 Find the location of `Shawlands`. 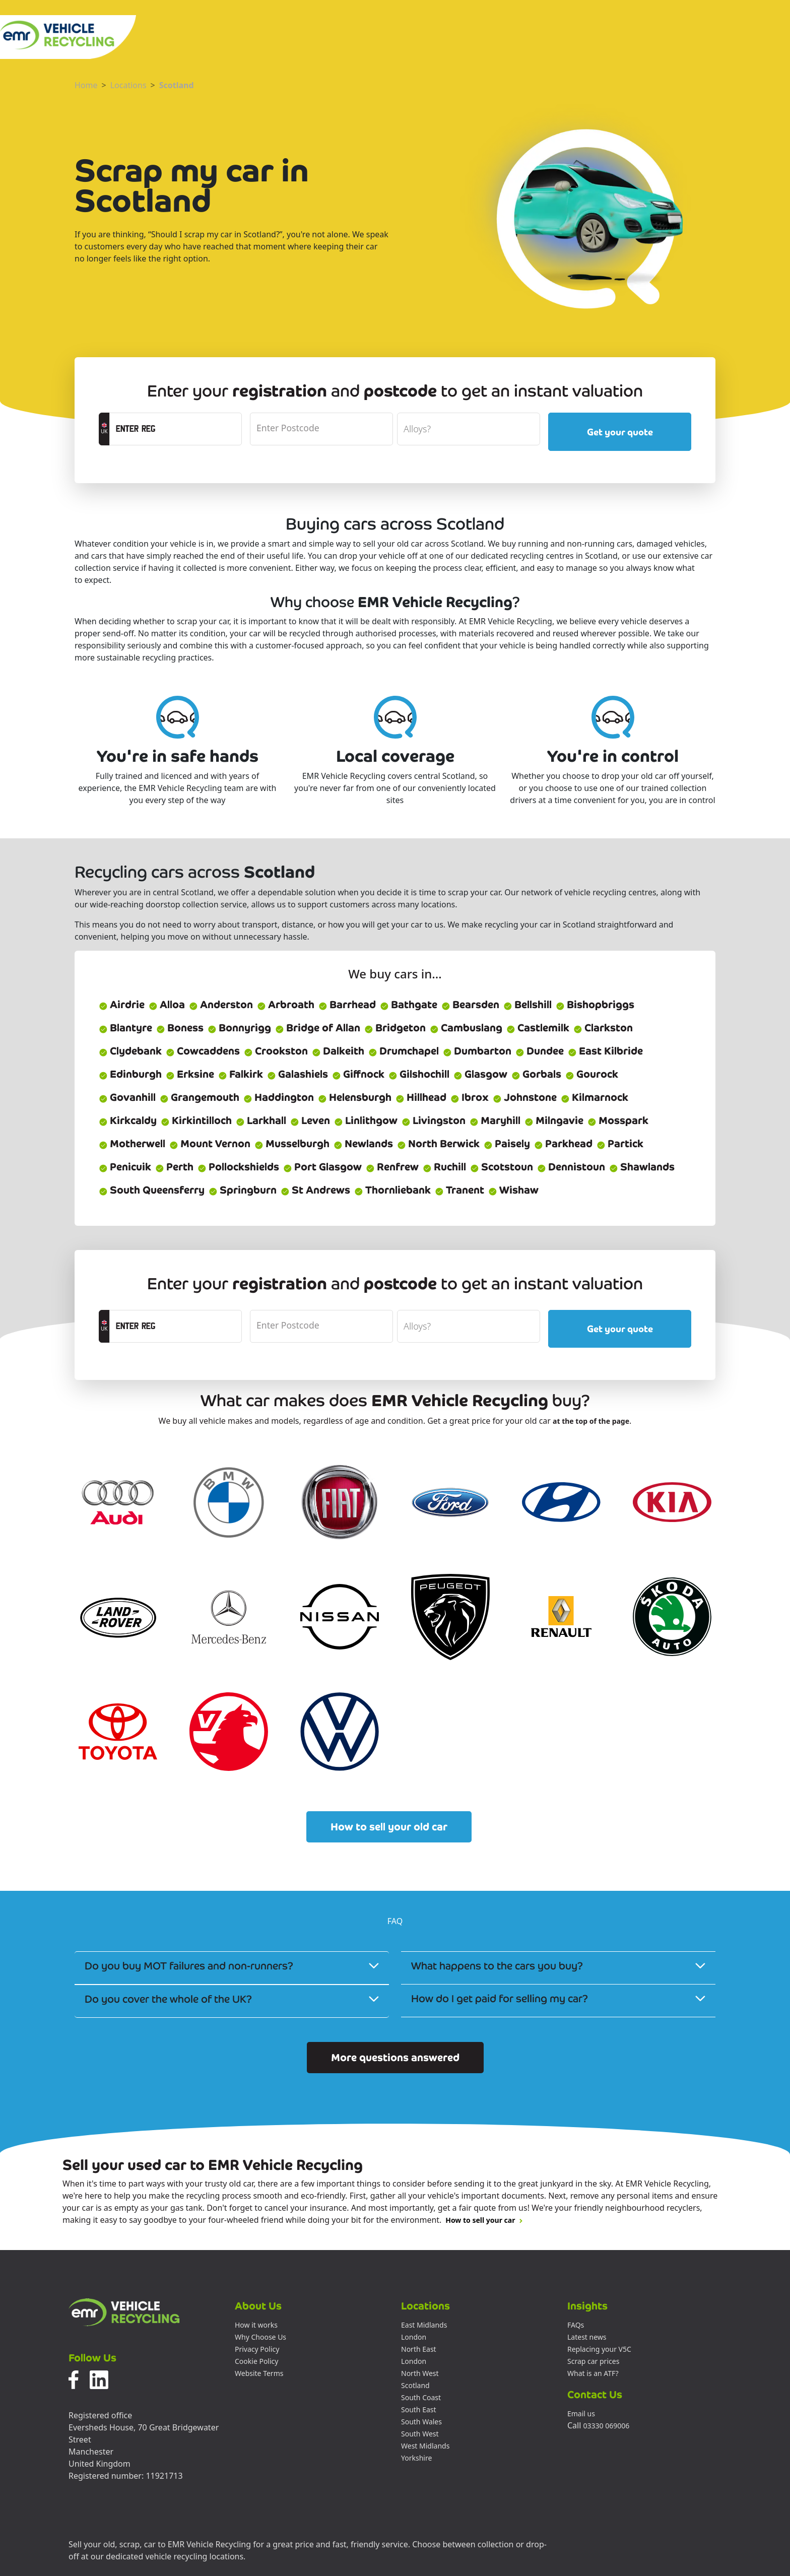

Shawlands is located at coordinates (642, 1166).